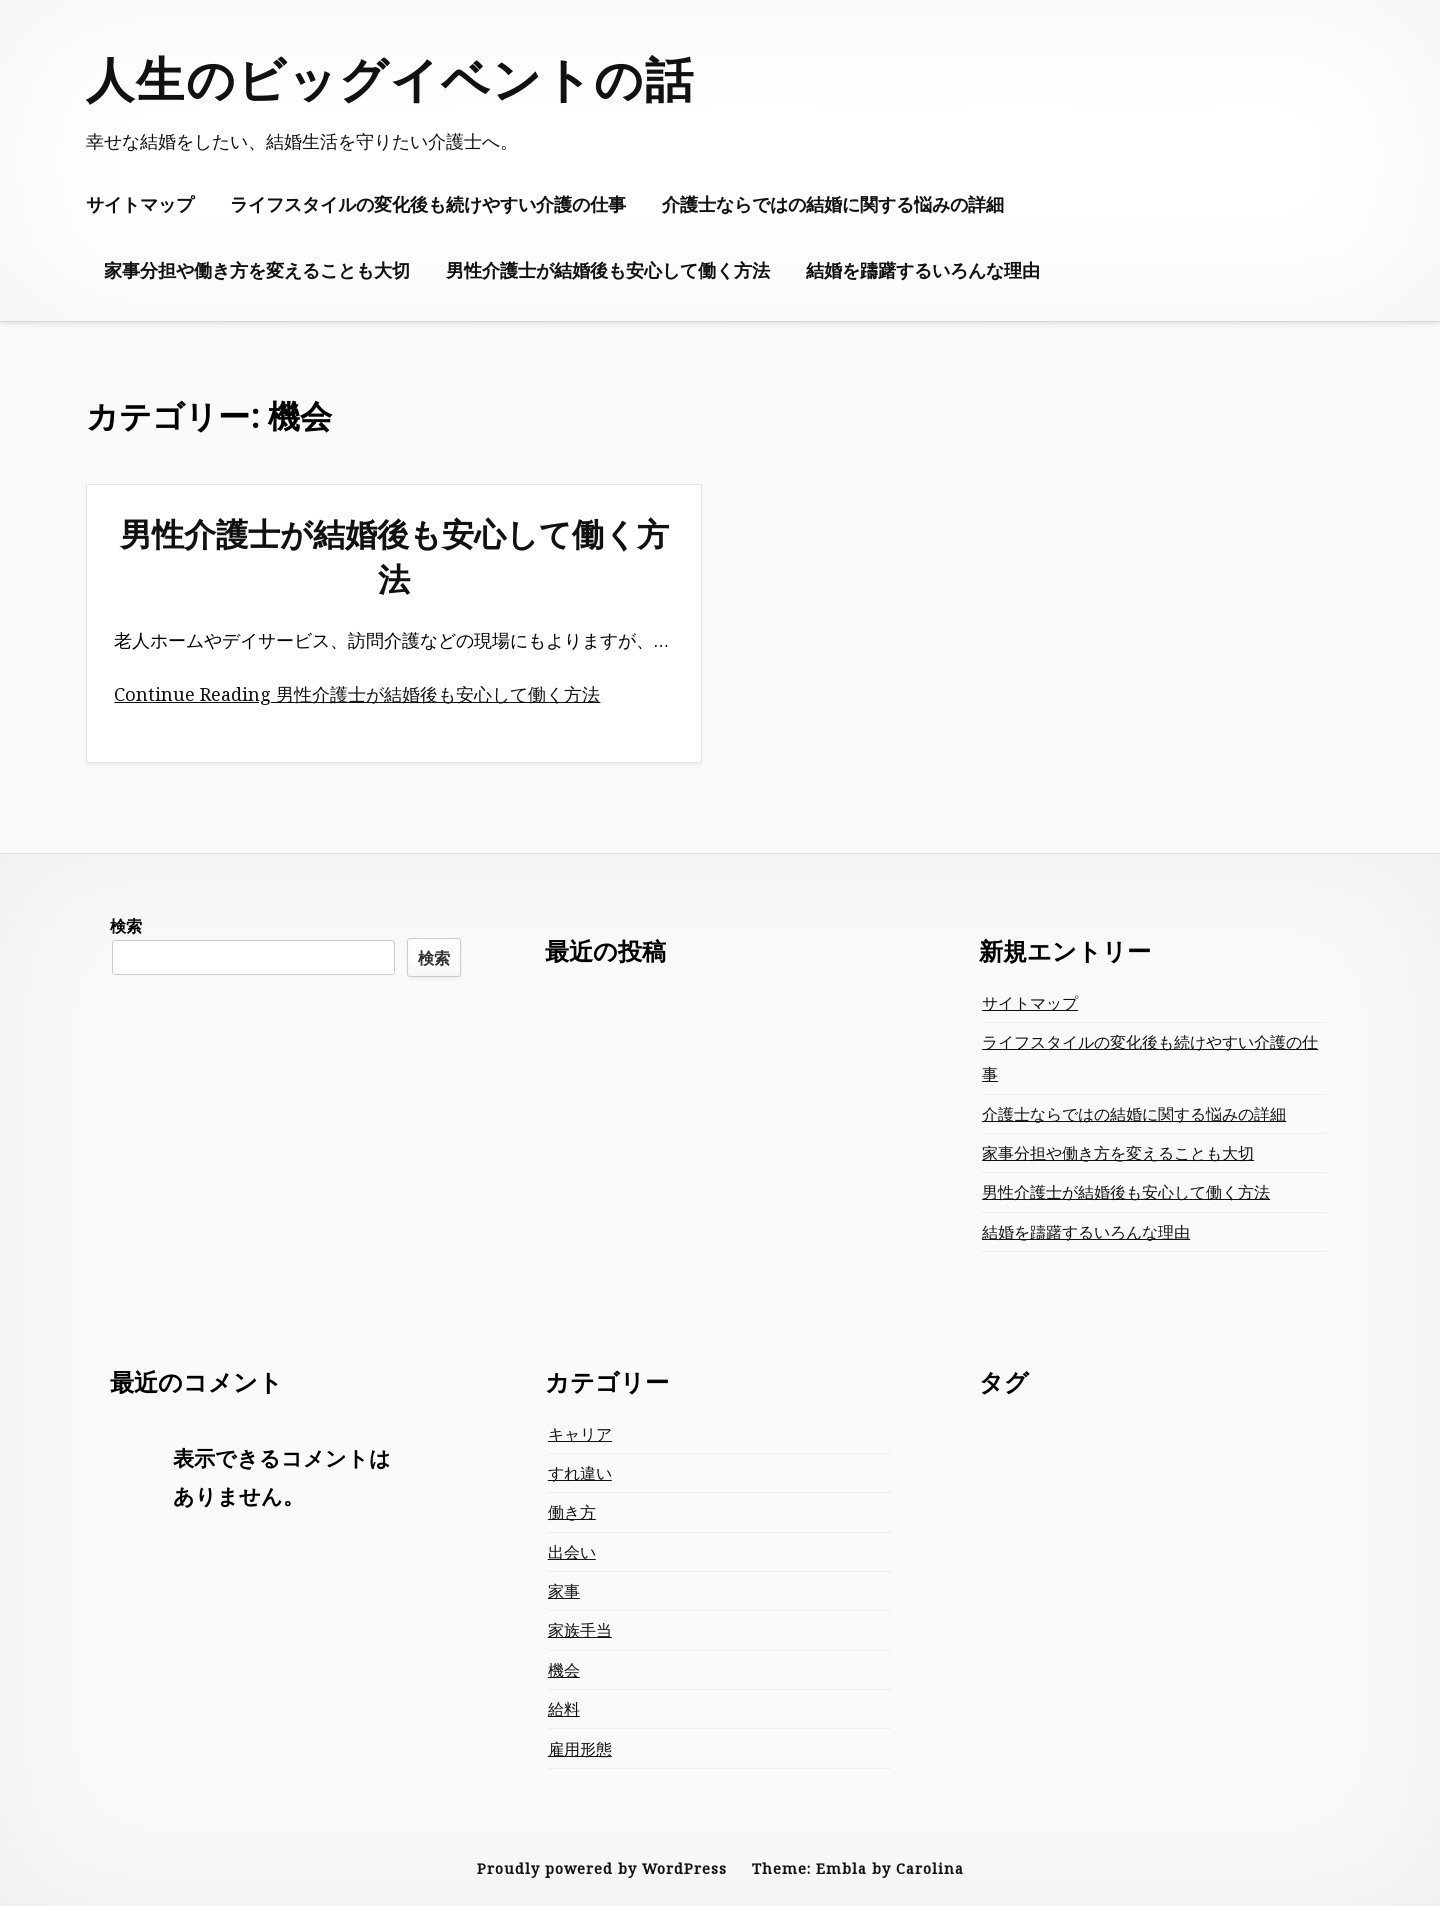 The height and width of the screenshot is (1906, 1440). I want to click on 家事分担や働き方を変えることも大切, so click(257, 270).